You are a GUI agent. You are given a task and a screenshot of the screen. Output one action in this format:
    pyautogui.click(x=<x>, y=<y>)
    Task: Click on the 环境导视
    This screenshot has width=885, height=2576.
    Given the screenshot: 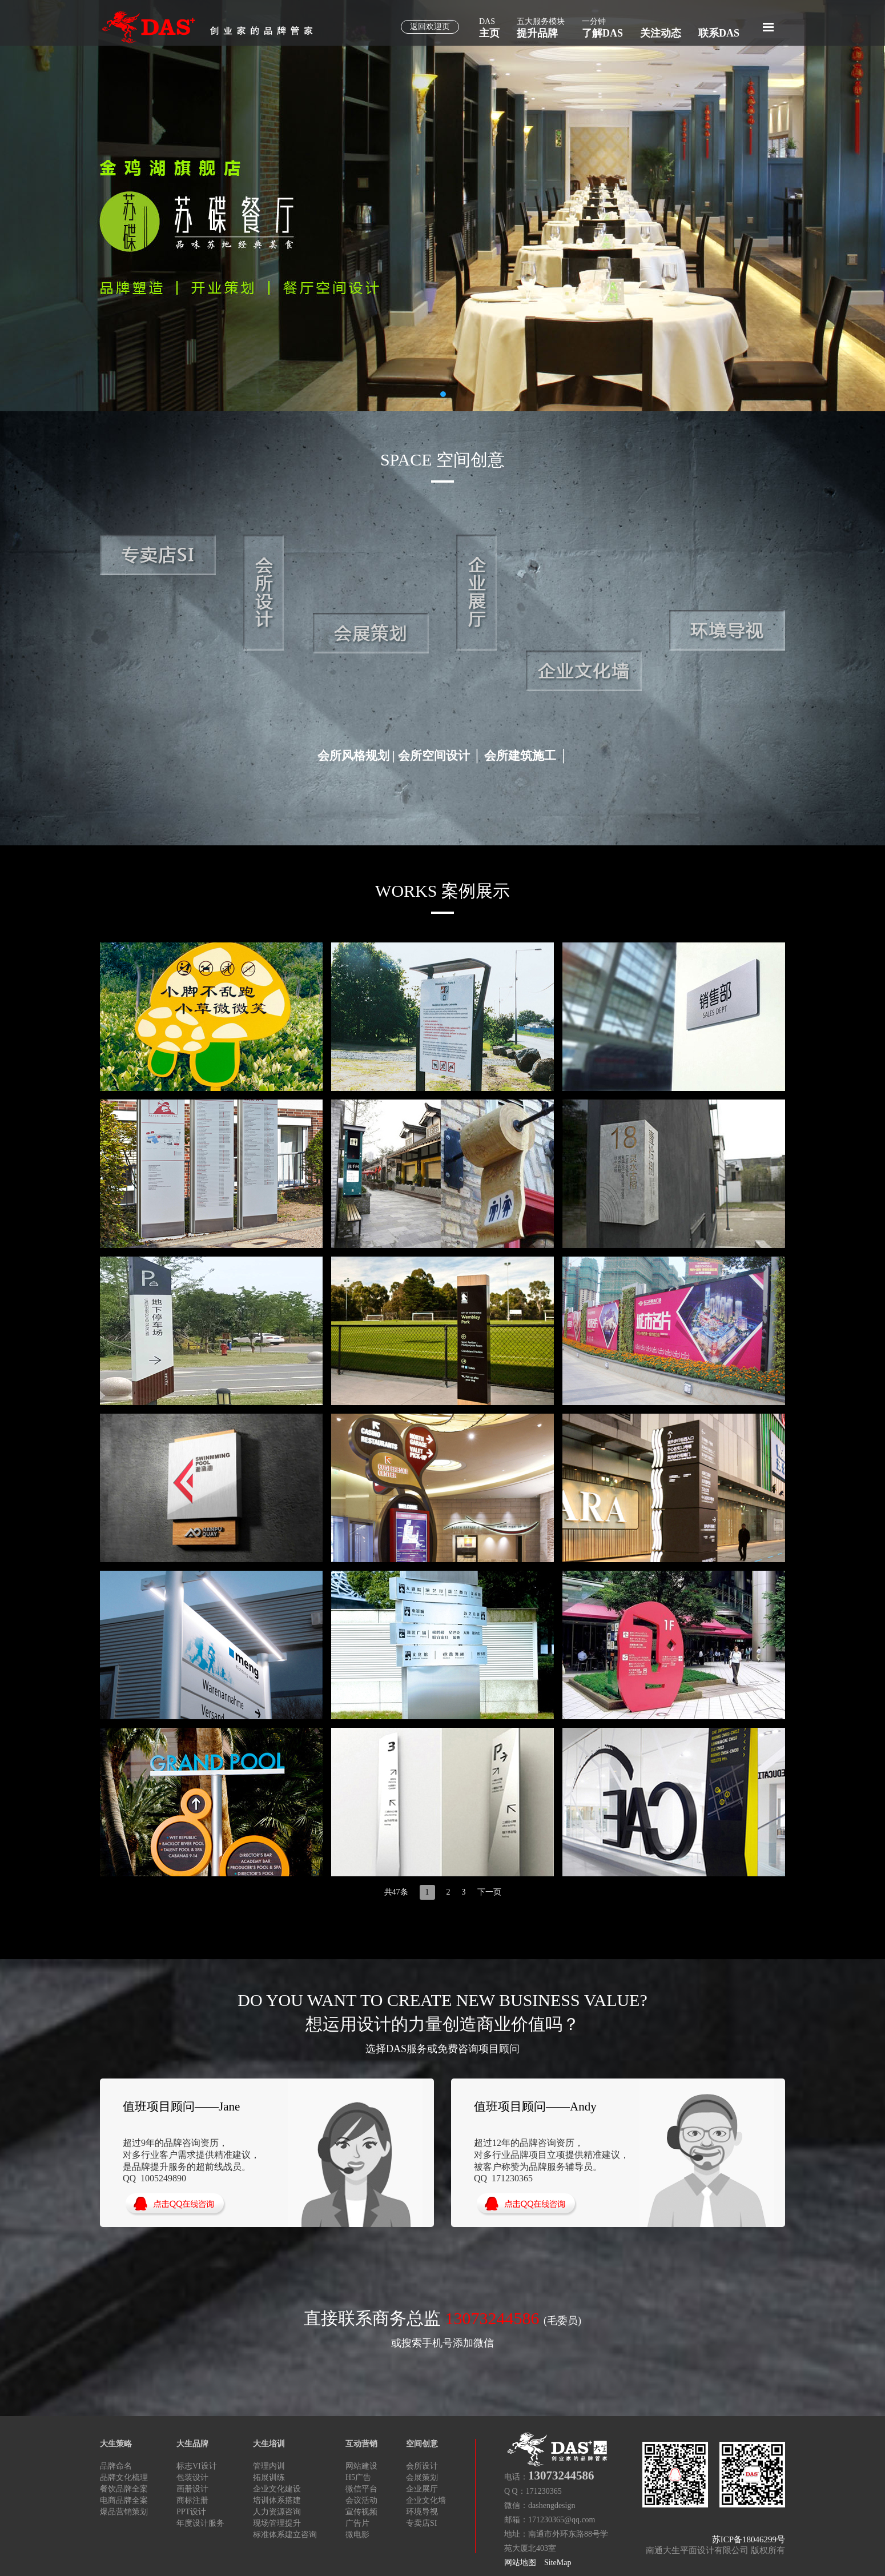 What is the action you would take?
    pyautogui.click(x=422, y=2511)
    